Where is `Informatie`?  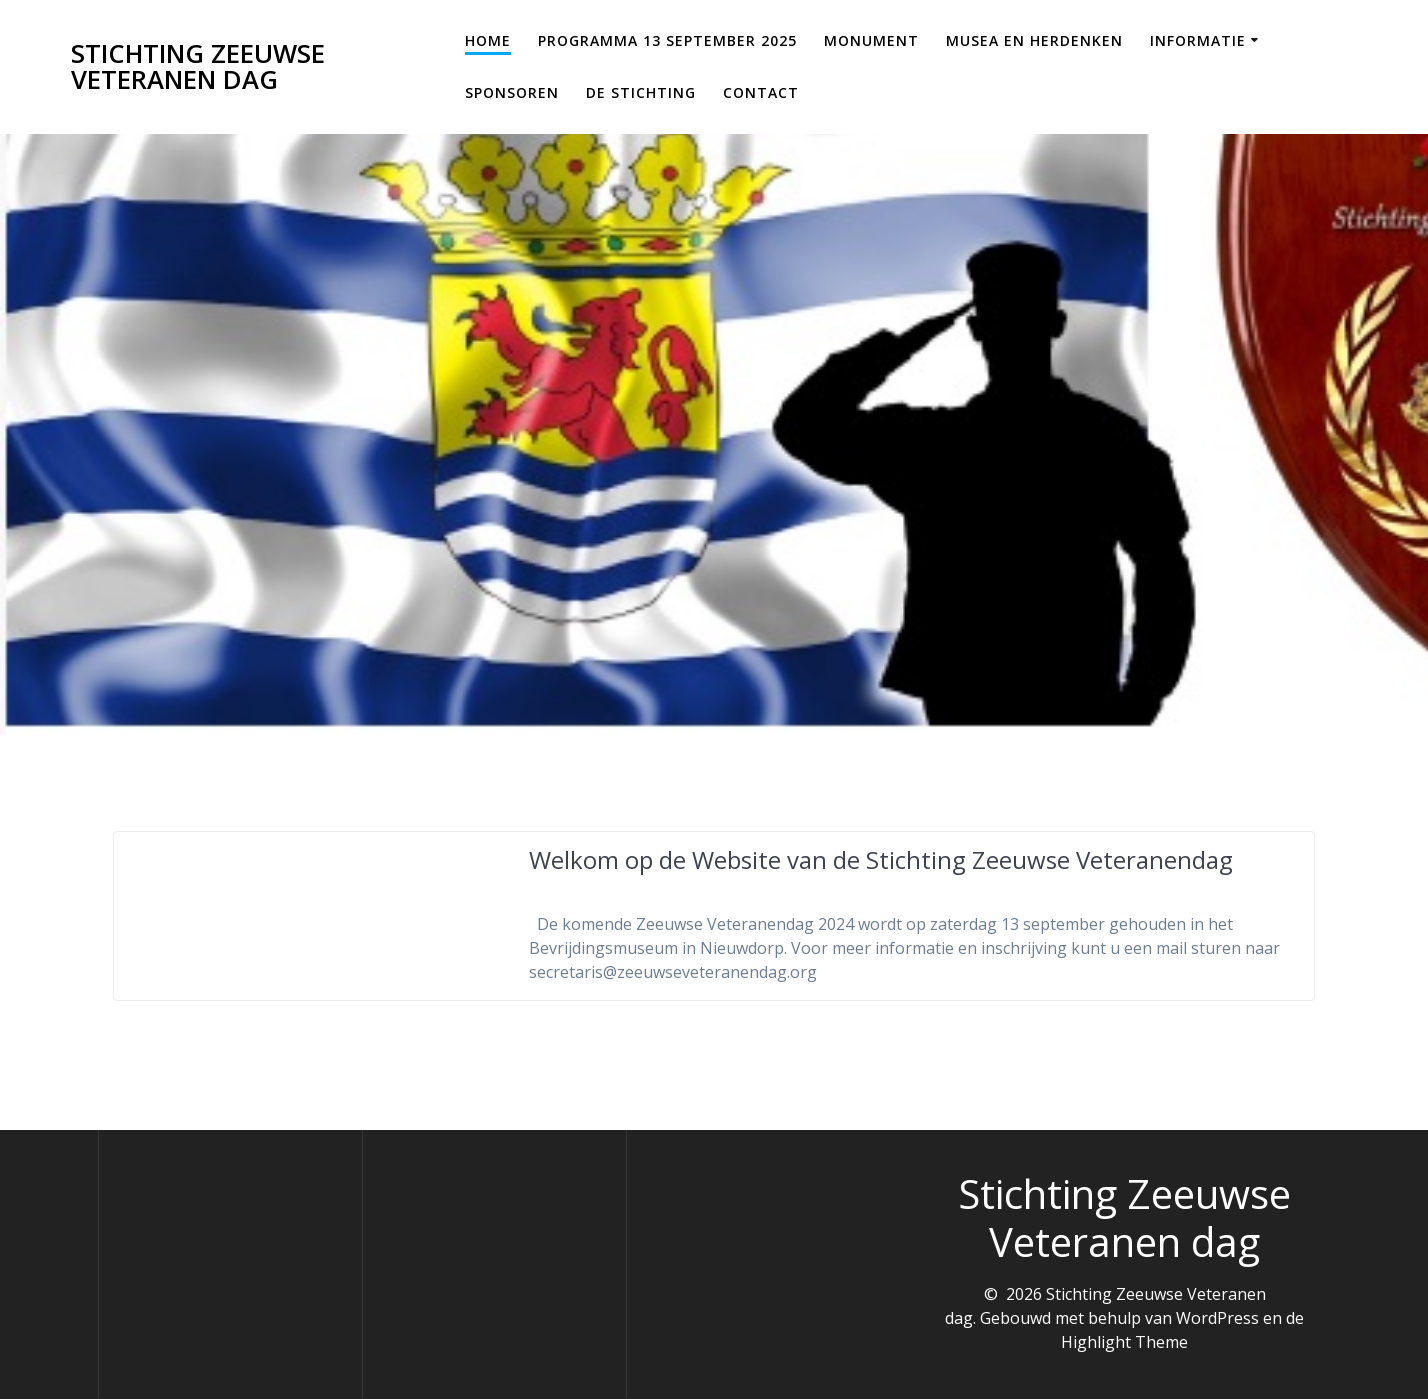 Informatie is located at coordinates (1198, 40).